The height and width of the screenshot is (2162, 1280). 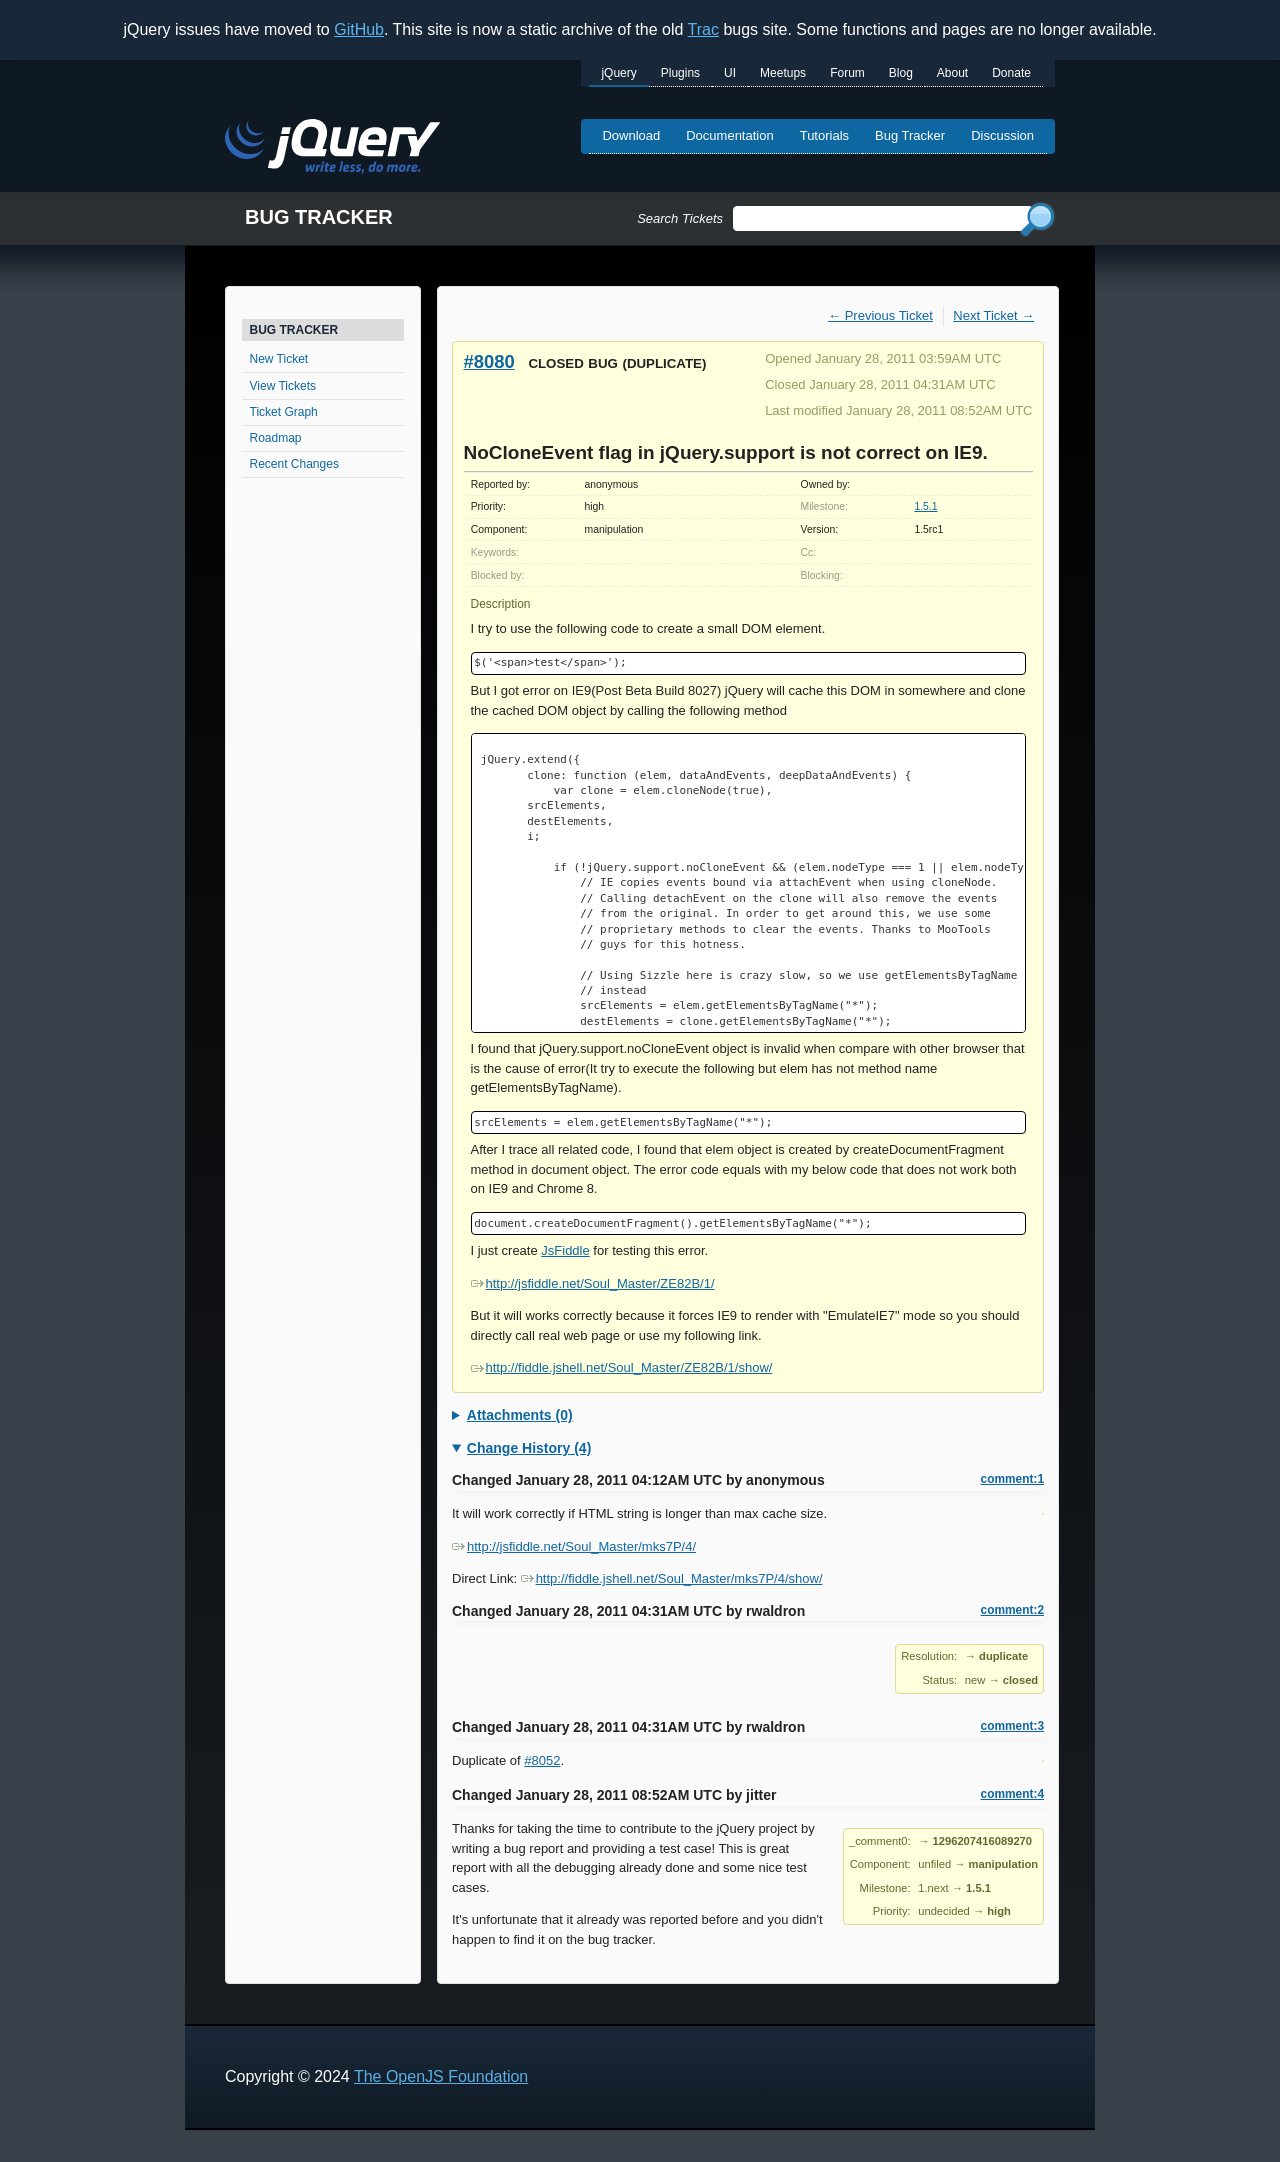 I want to click on About, so click(x=952, y=73).